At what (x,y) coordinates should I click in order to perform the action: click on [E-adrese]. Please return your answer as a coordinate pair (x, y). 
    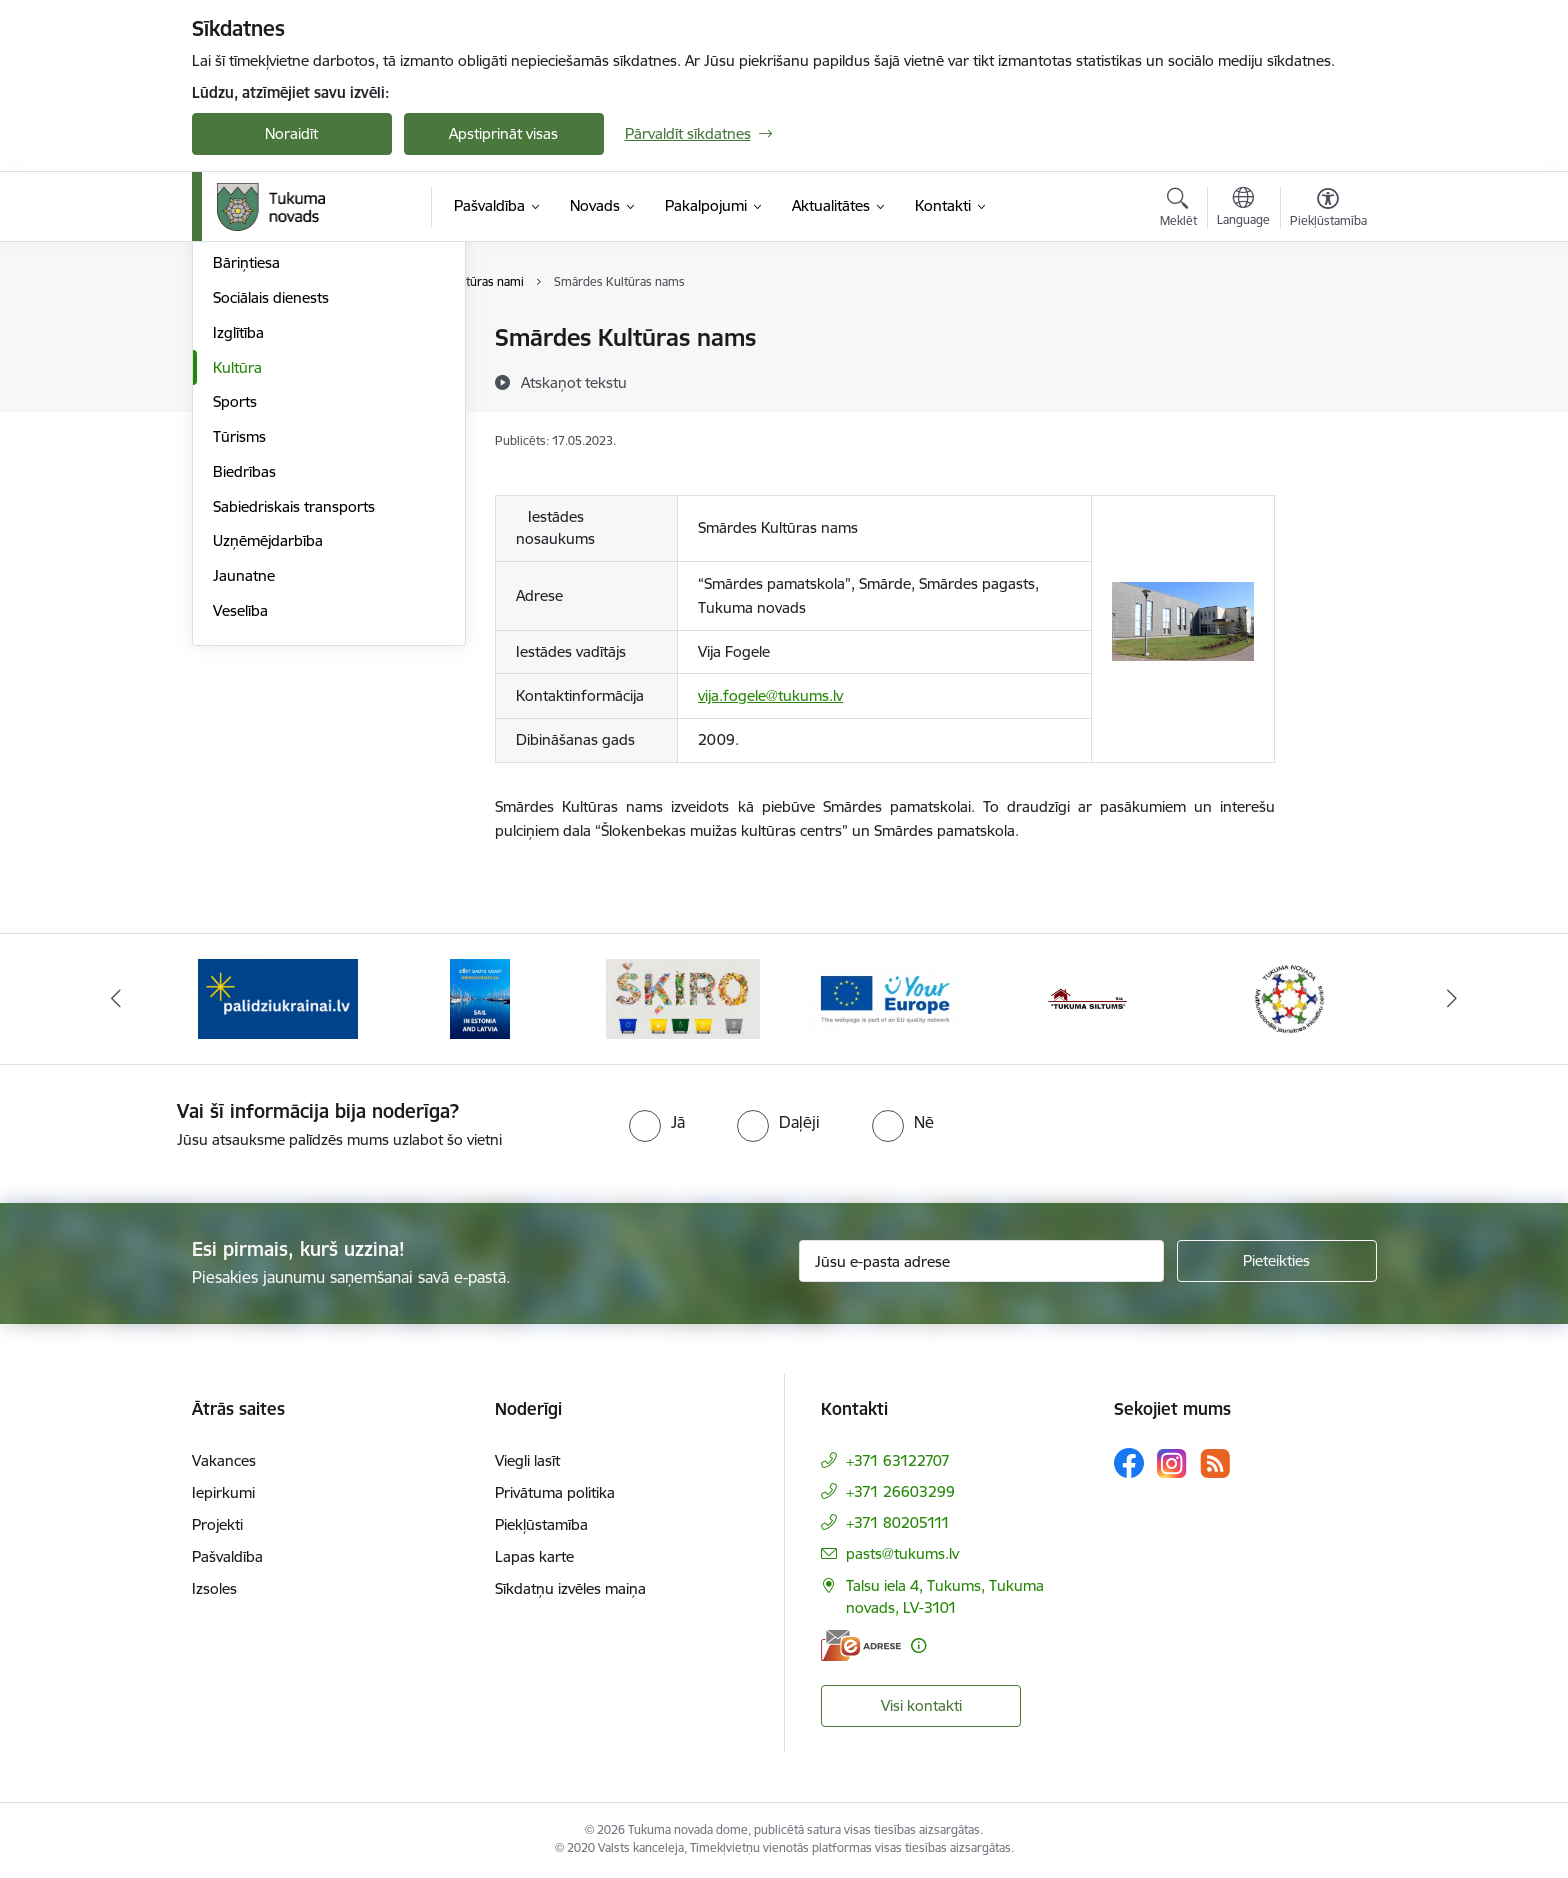
    Looking at the image, I should click on (861, 1645).